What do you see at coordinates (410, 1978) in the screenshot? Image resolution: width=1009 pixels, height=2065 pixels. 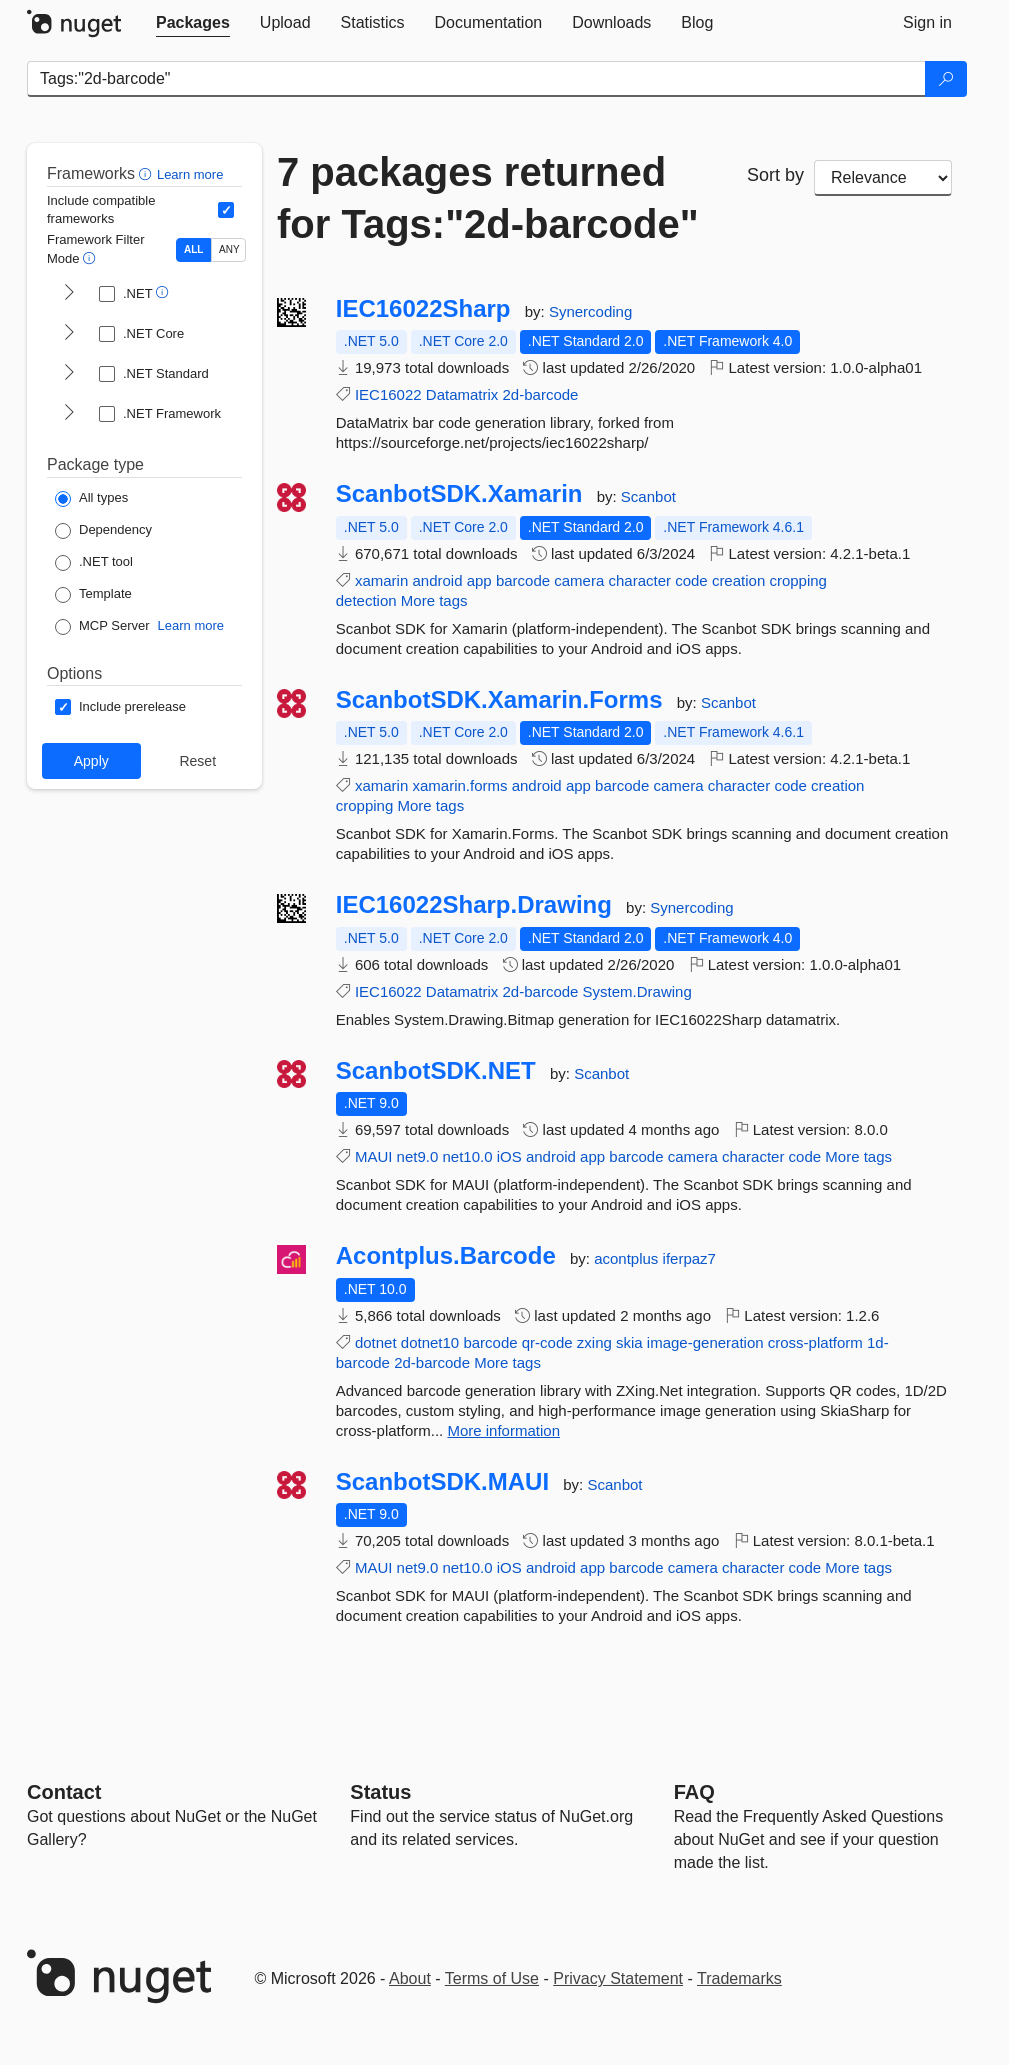 I see `About` at bounding box center [410, 1978].